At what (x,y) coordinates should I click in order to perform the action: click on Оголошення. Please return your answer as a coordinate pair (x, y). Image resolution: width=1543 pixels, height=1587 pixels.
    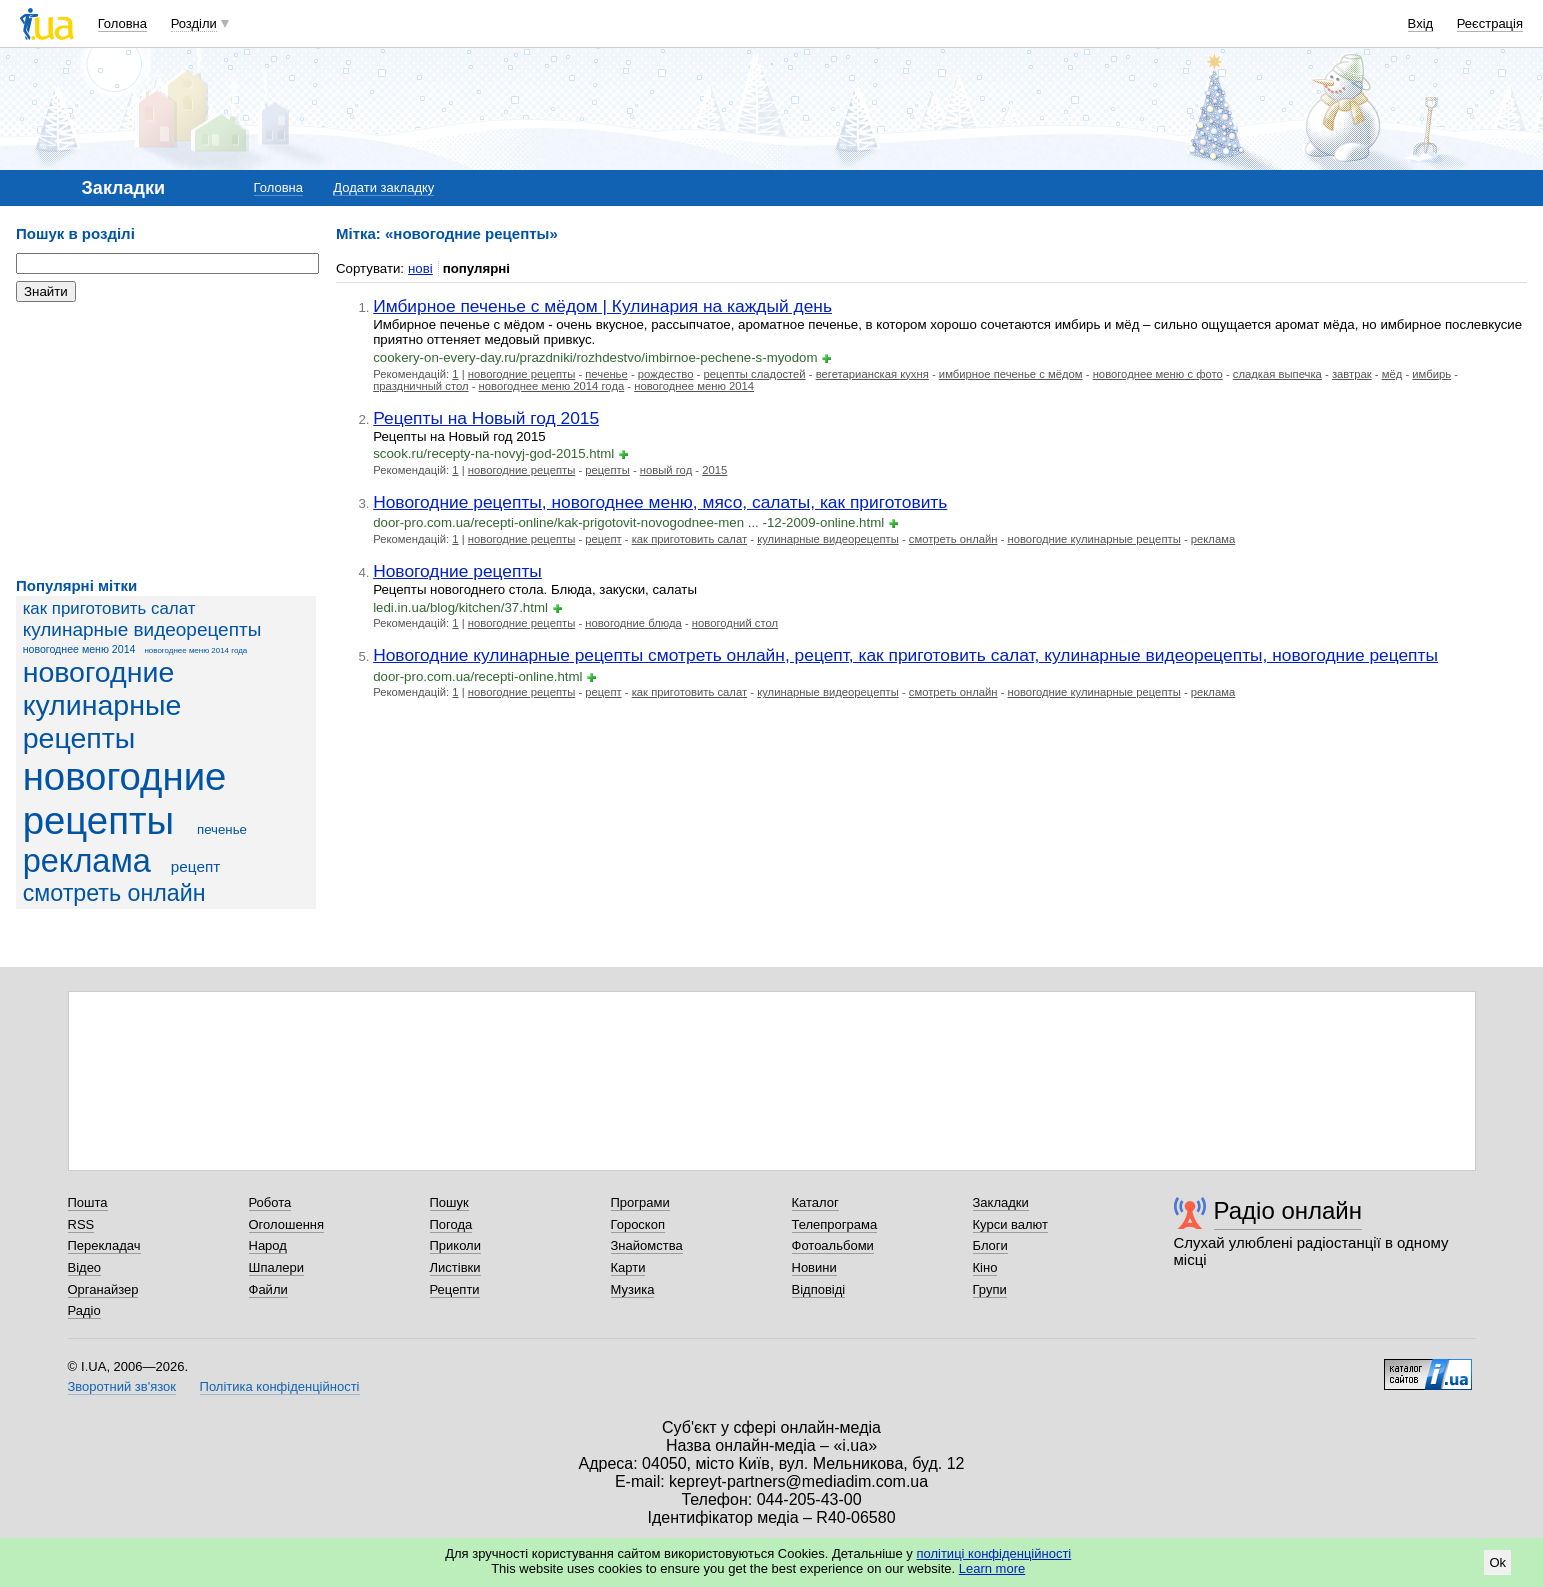
    Looking at the image, I should click on (287, 1224).